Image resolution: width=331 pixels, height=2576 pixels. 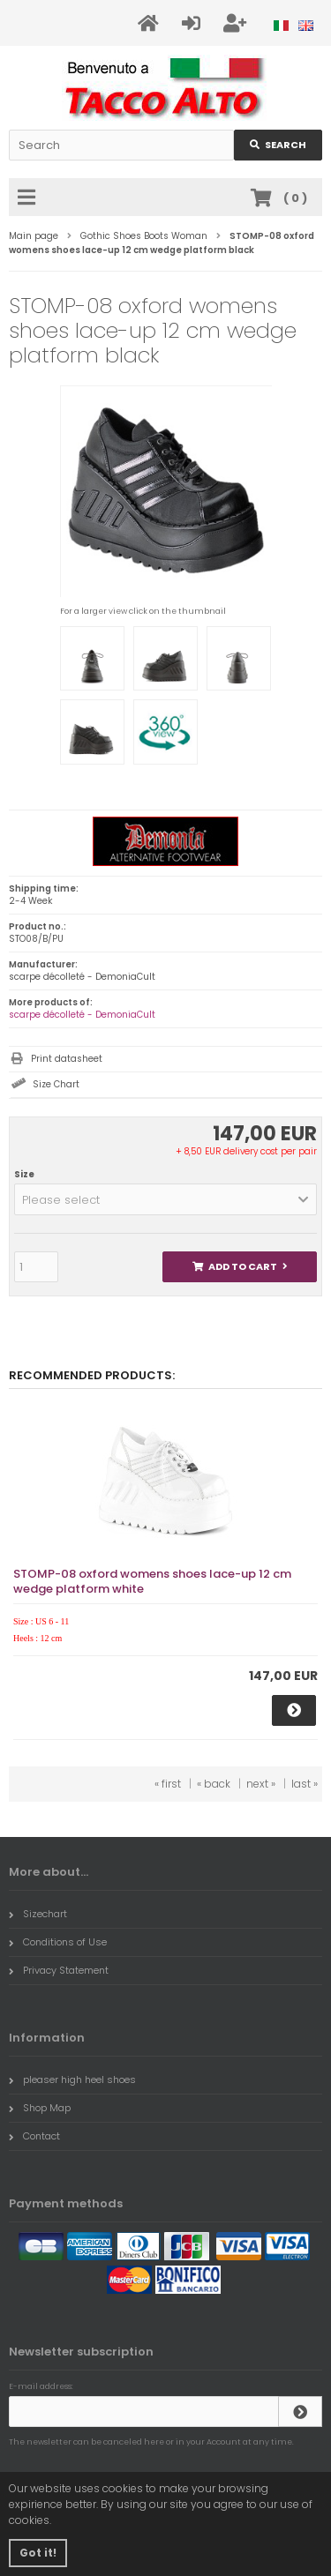 I want to click on scarpe décolleté - DemoniaCult, so click(x=82, y=1014).